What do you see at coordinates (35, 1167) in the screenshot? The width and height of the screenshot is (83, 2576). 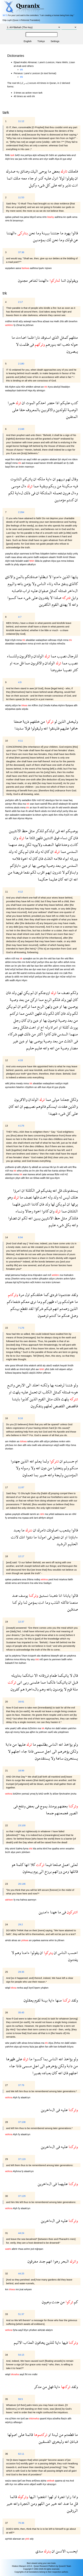 I see `alklalẗ` at bounding box center [35, 1167].